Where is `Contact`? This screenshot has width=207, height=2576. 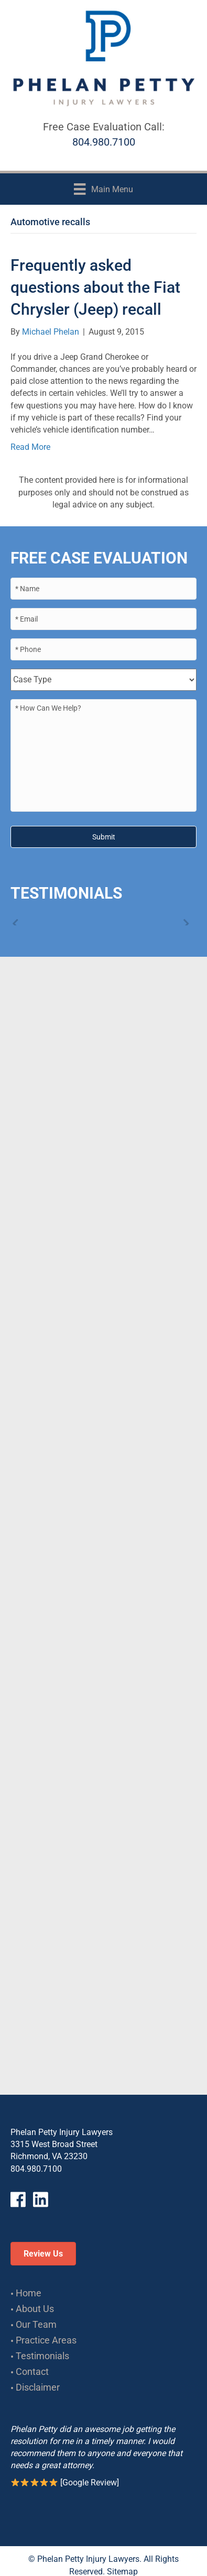 Contact is located at coordinates (32, 2371).